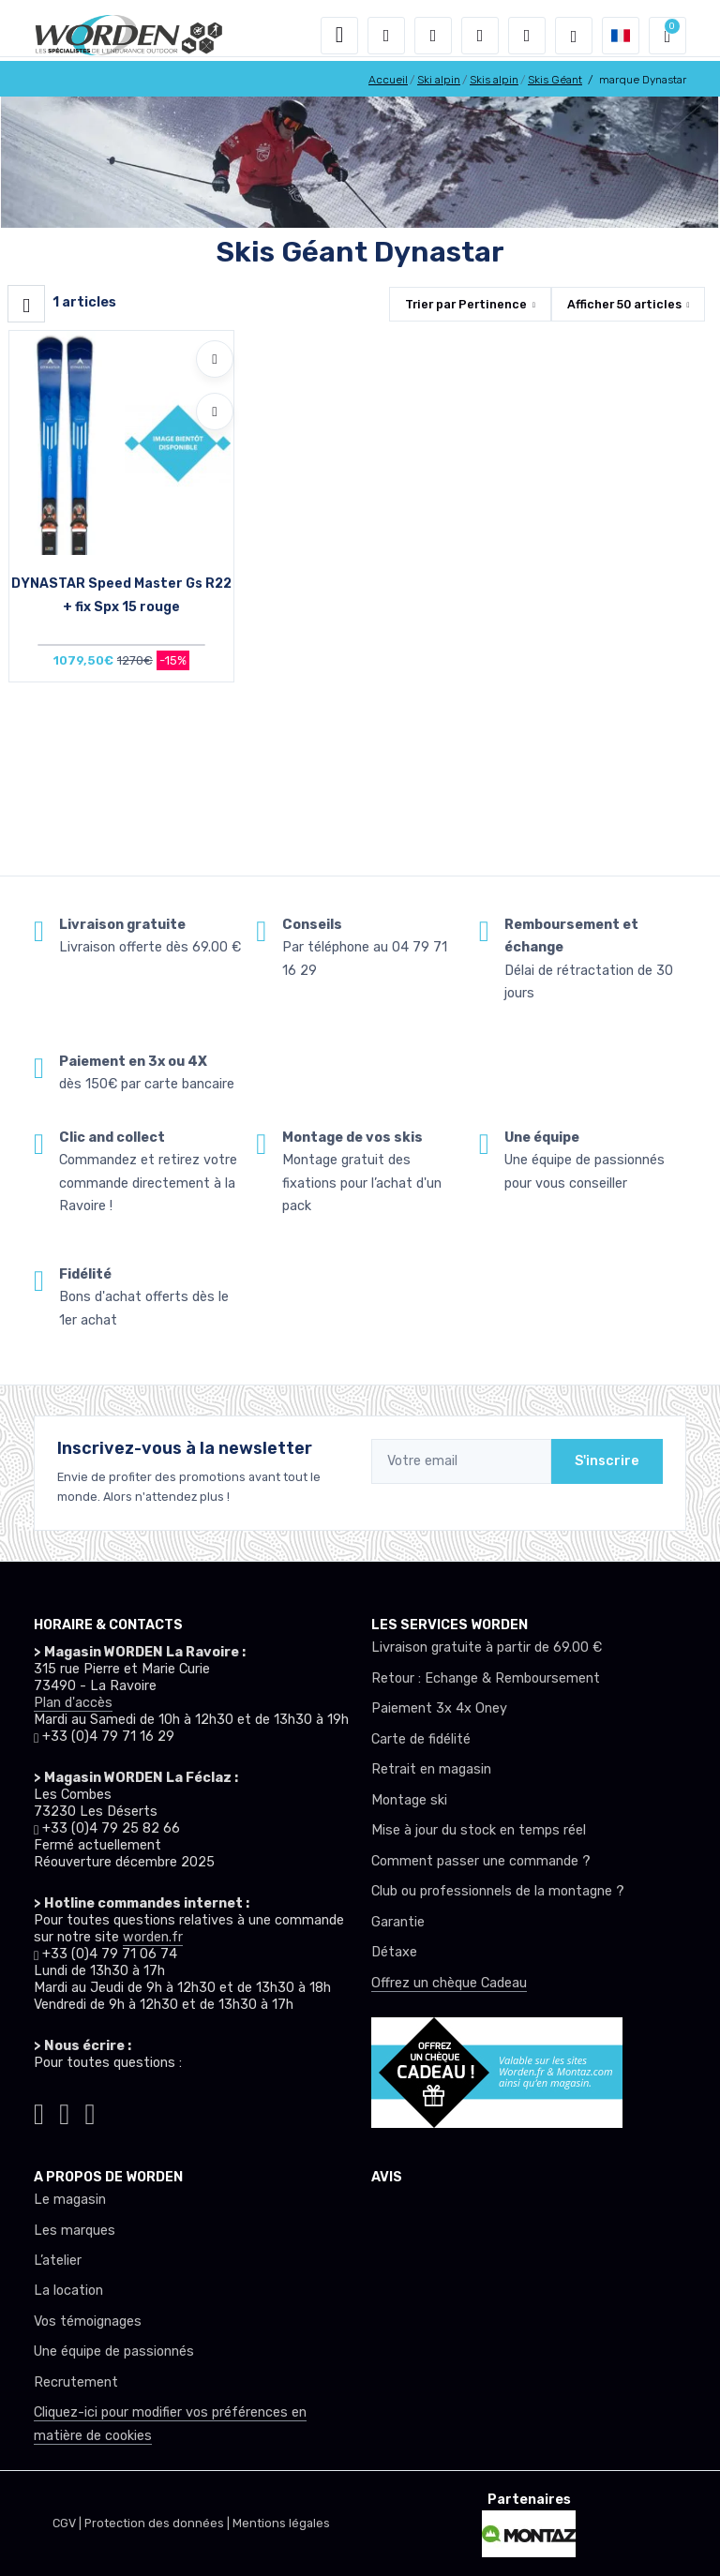 This screenshot has width=720, height=2576. Describe the element at coordinates (486, 1647) in the screenshot. I see `Livraison gratuite à partir de 69.00 €` at that location.